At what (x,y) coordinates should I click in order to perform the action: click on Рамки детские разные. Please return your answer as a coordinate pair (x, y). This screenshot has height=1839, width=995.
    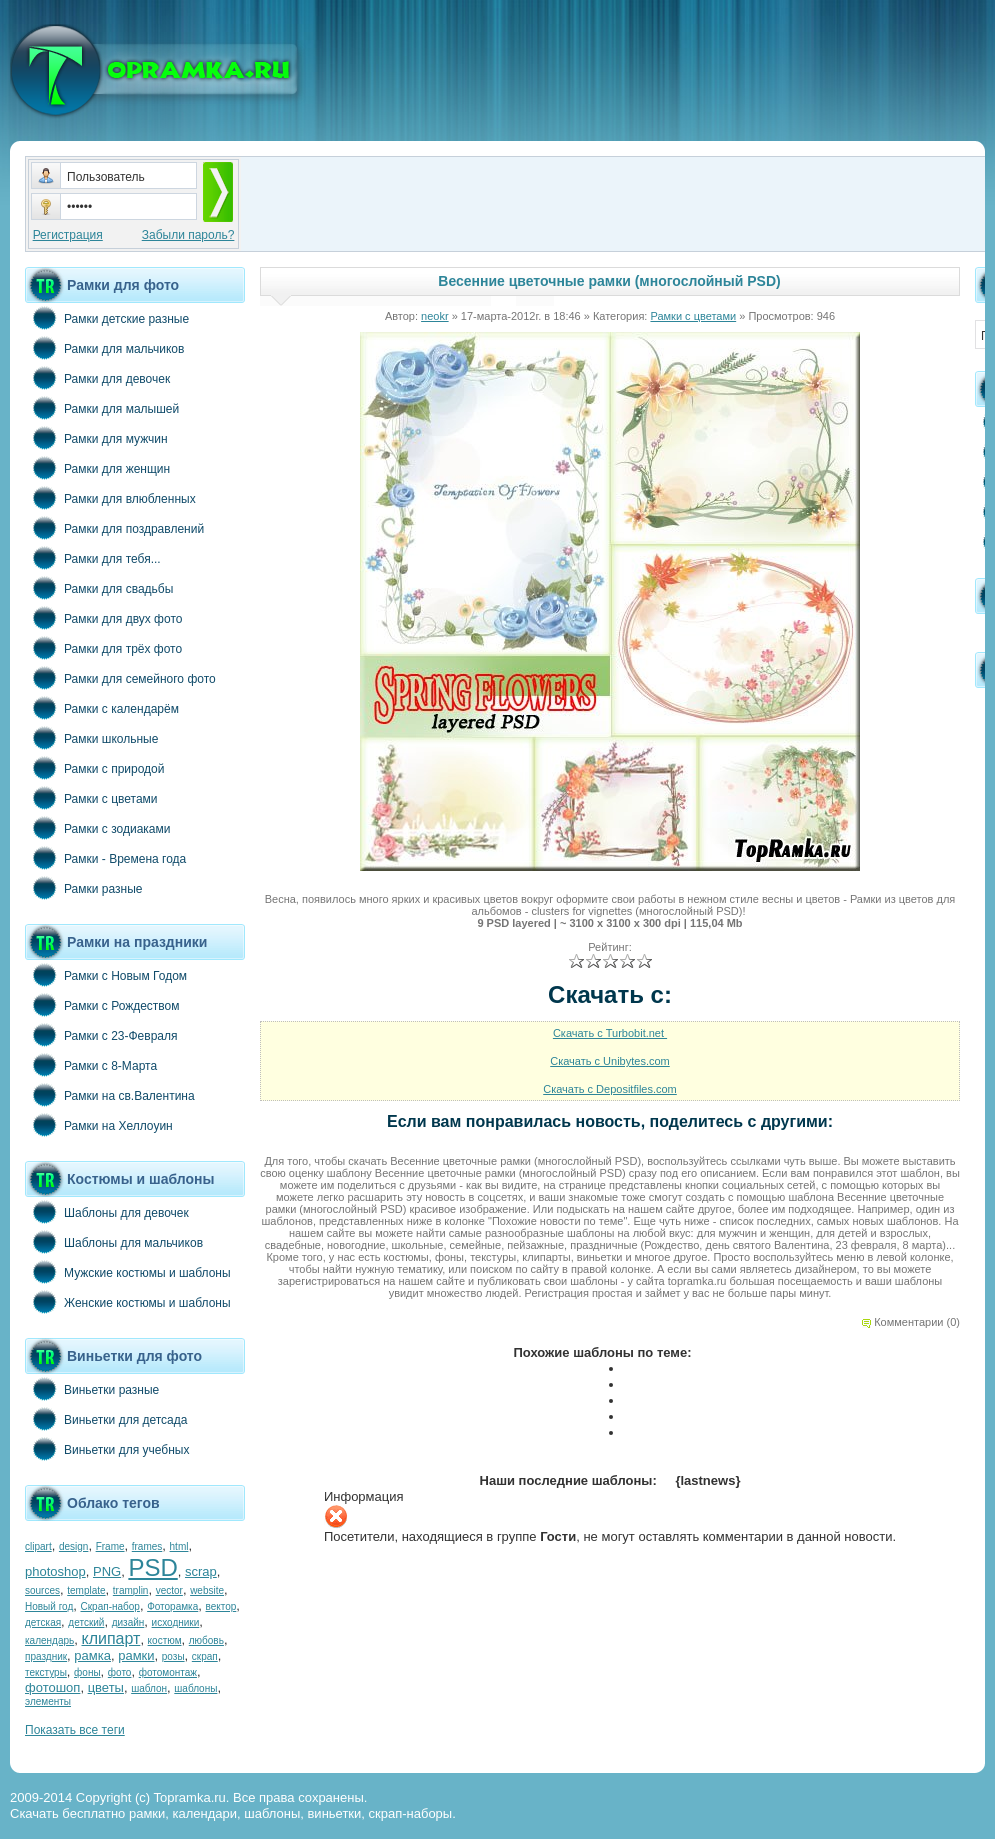
    Looking at the image, I should click on (107, 318).